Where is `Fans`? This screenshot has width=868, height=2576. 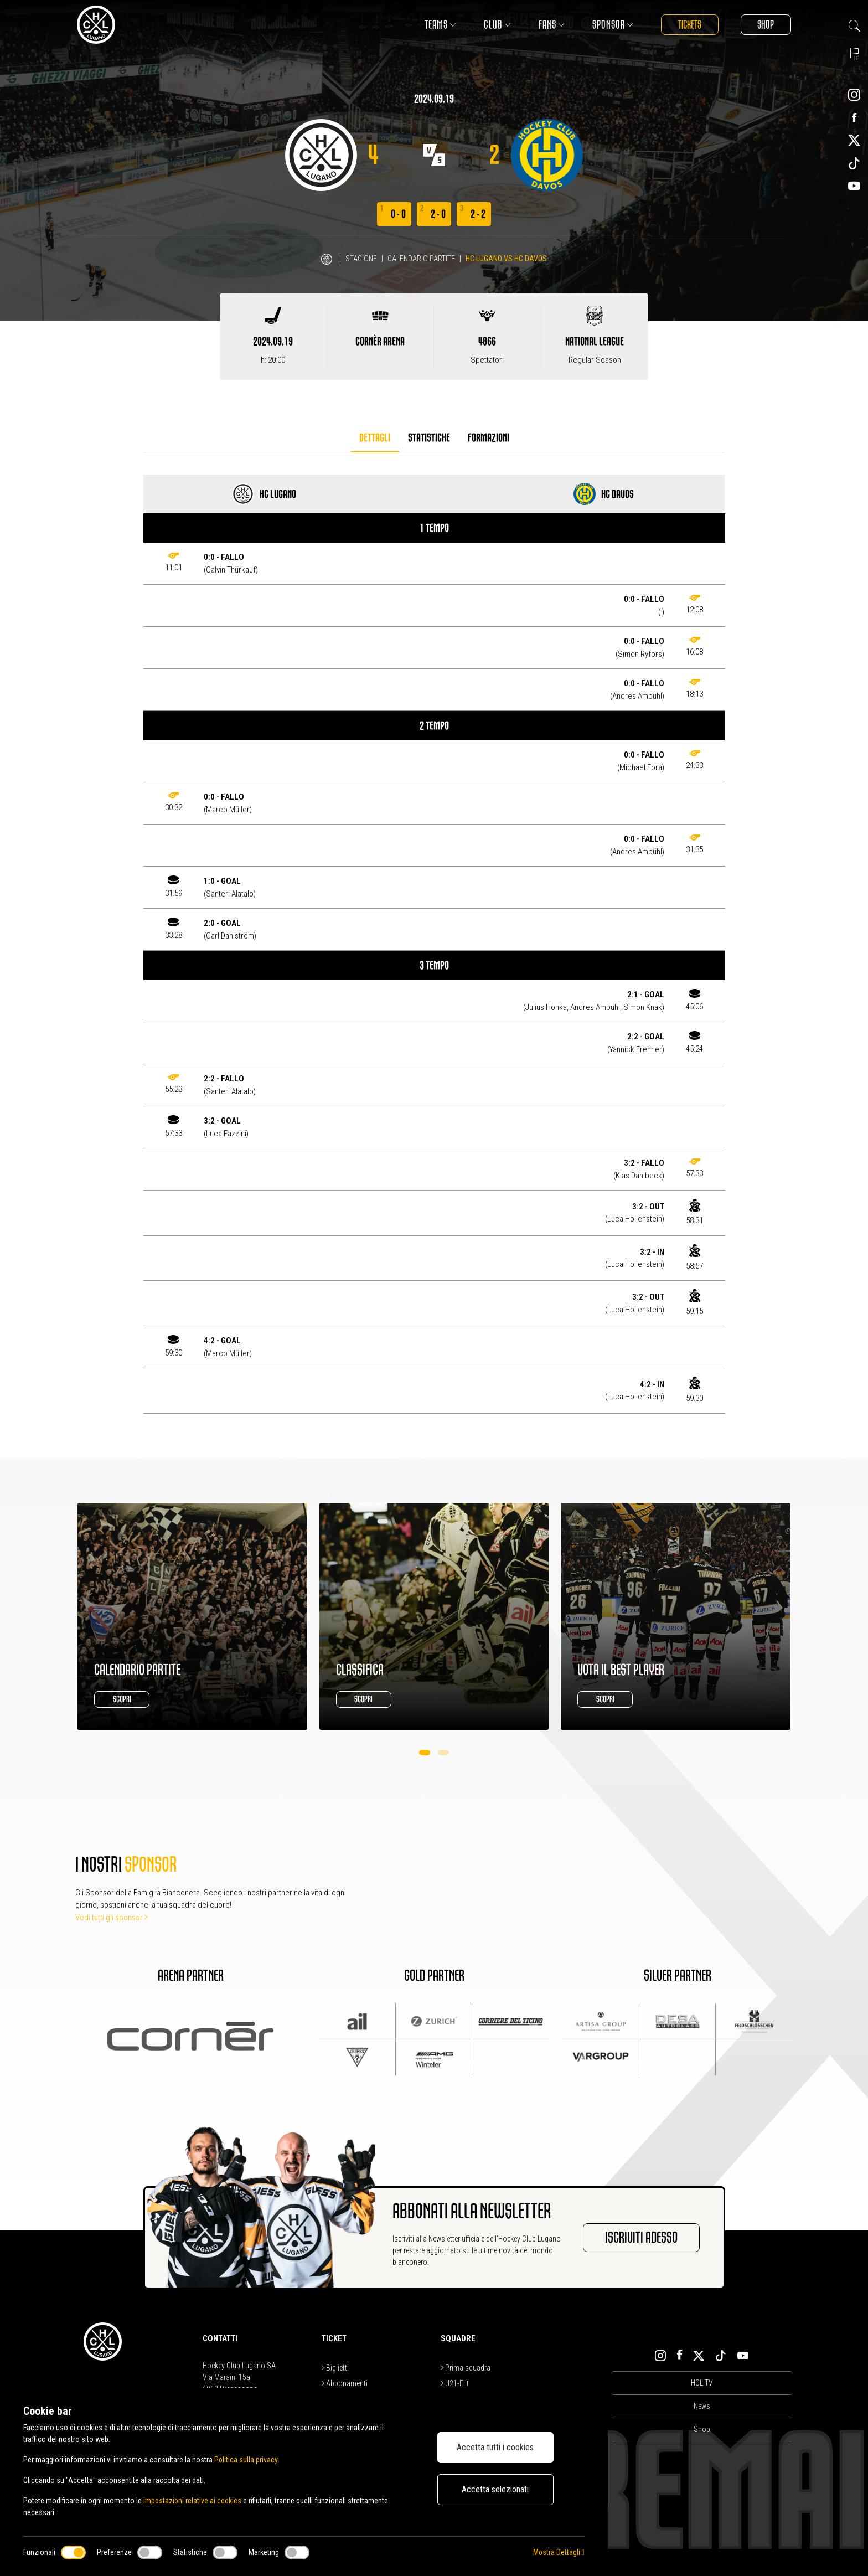
Fans is located at coordinates (551, 24).